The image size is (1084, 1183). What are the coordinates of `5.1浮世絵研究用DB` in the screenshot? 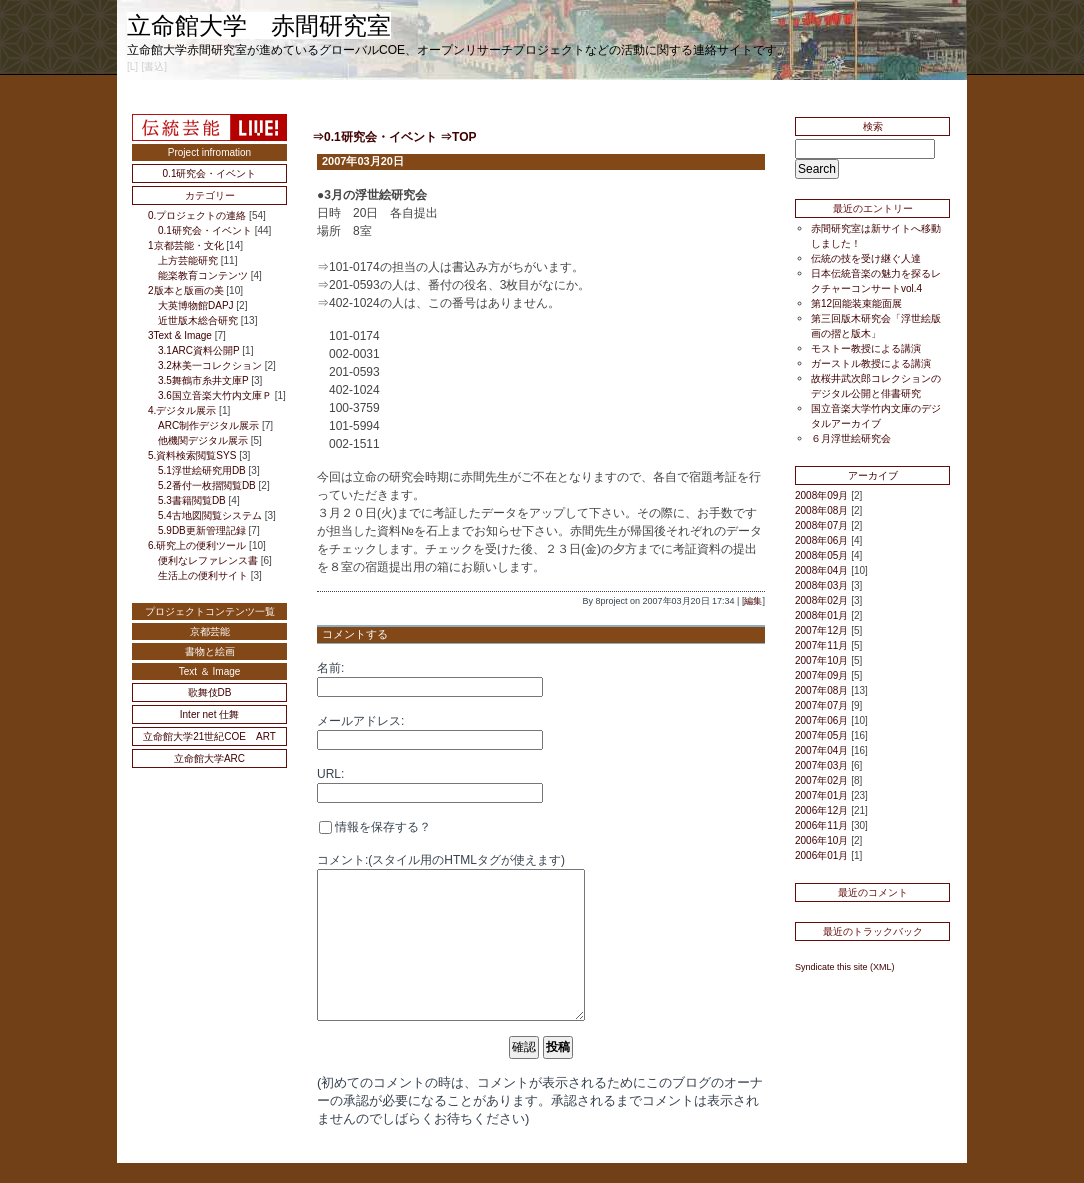 It's located at (202, 470).